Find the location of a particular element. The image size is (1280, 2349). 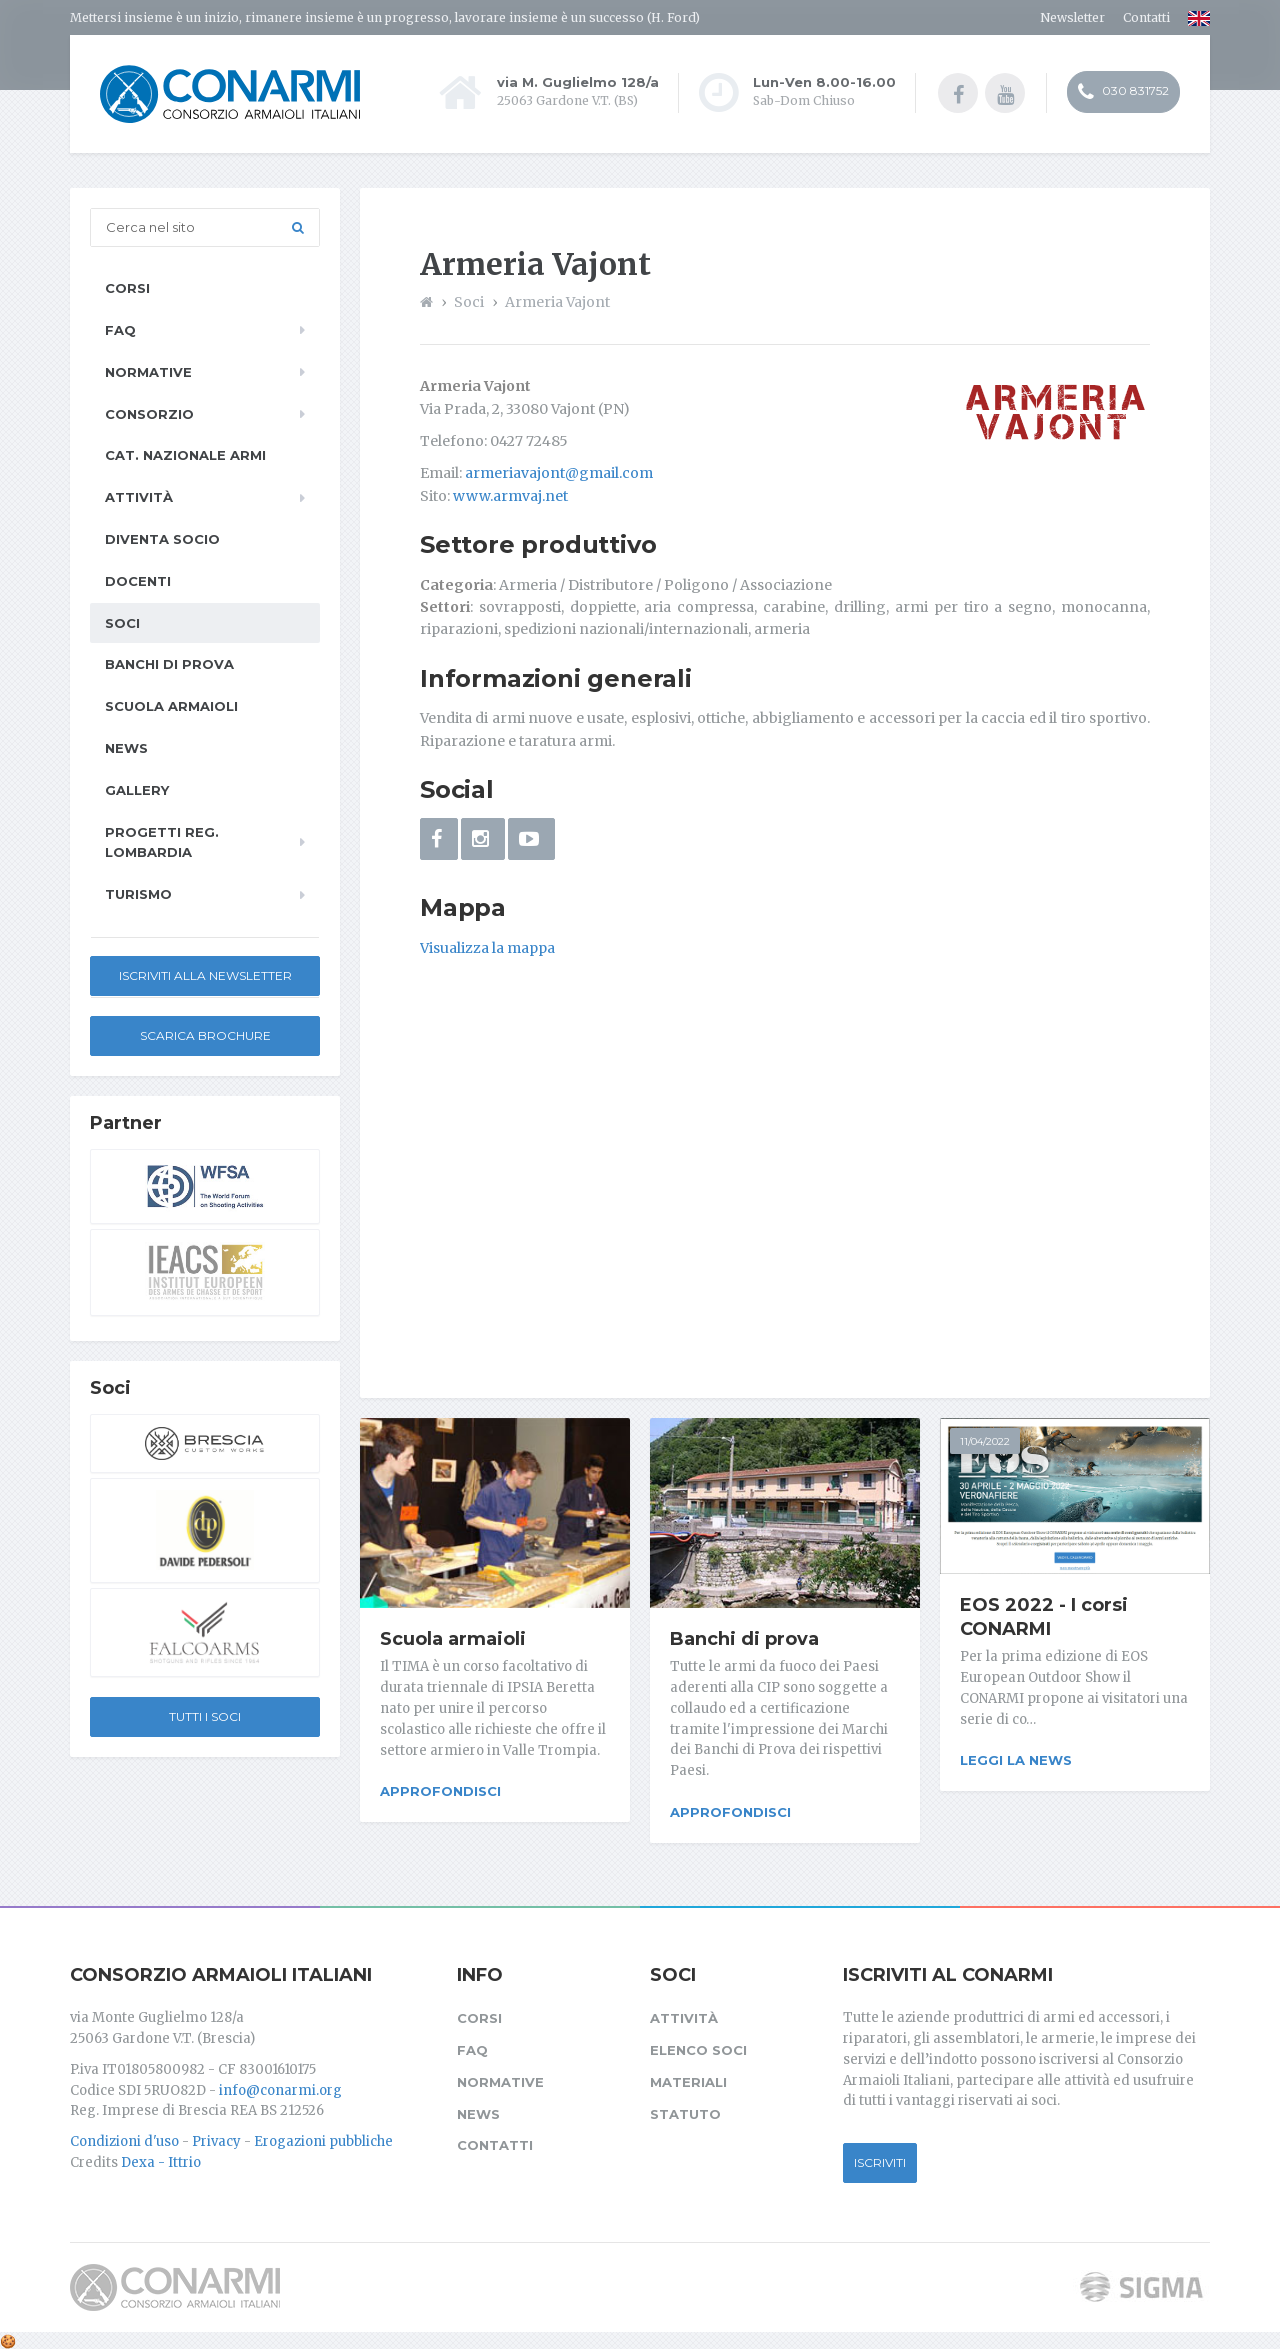

armeriavajont@gmail.com is located at coordinates (559, 473).